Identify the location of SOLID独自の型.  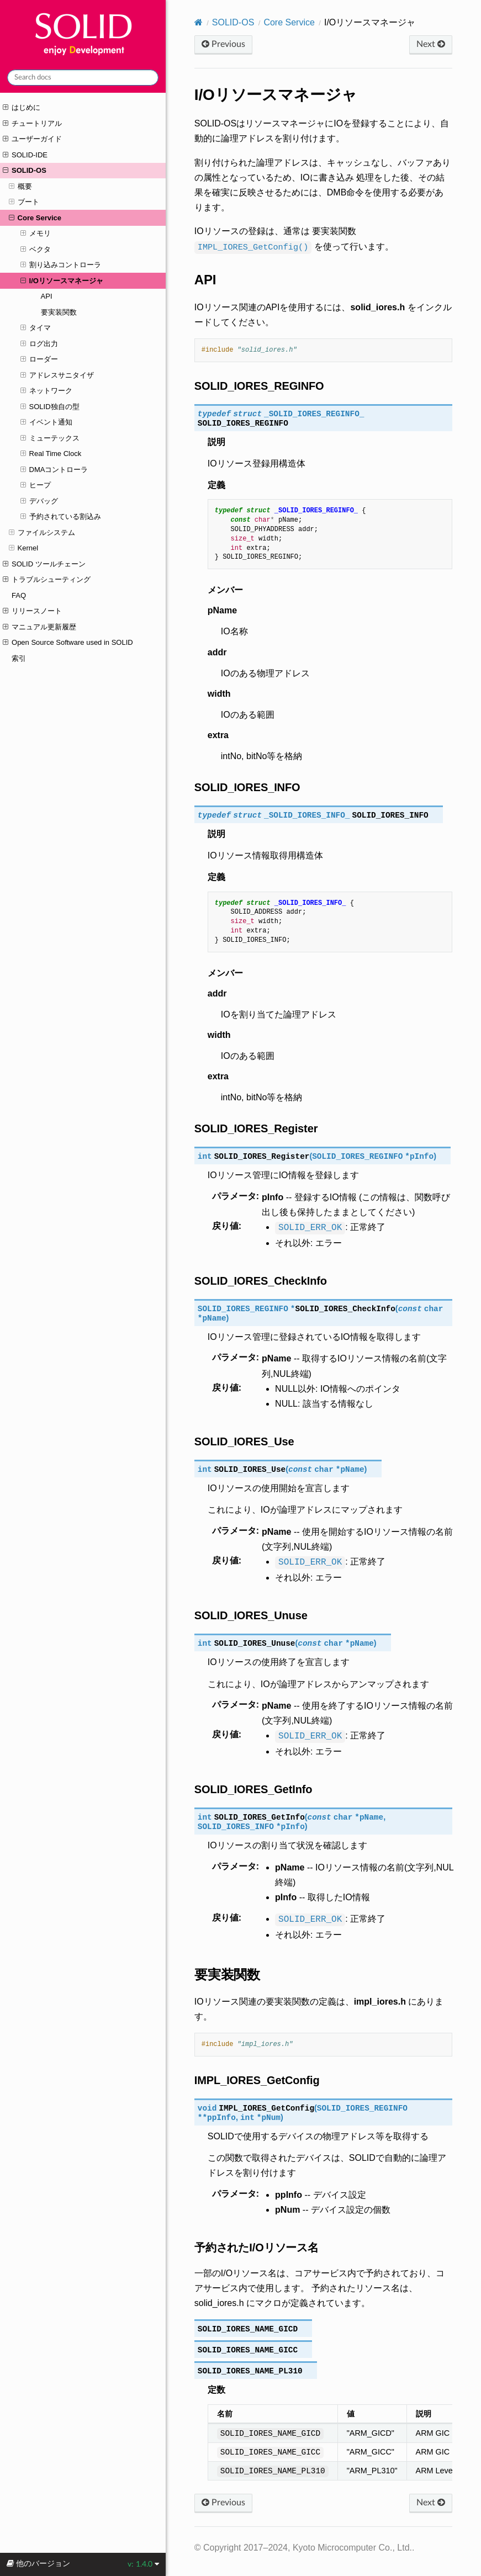
(50, 407).